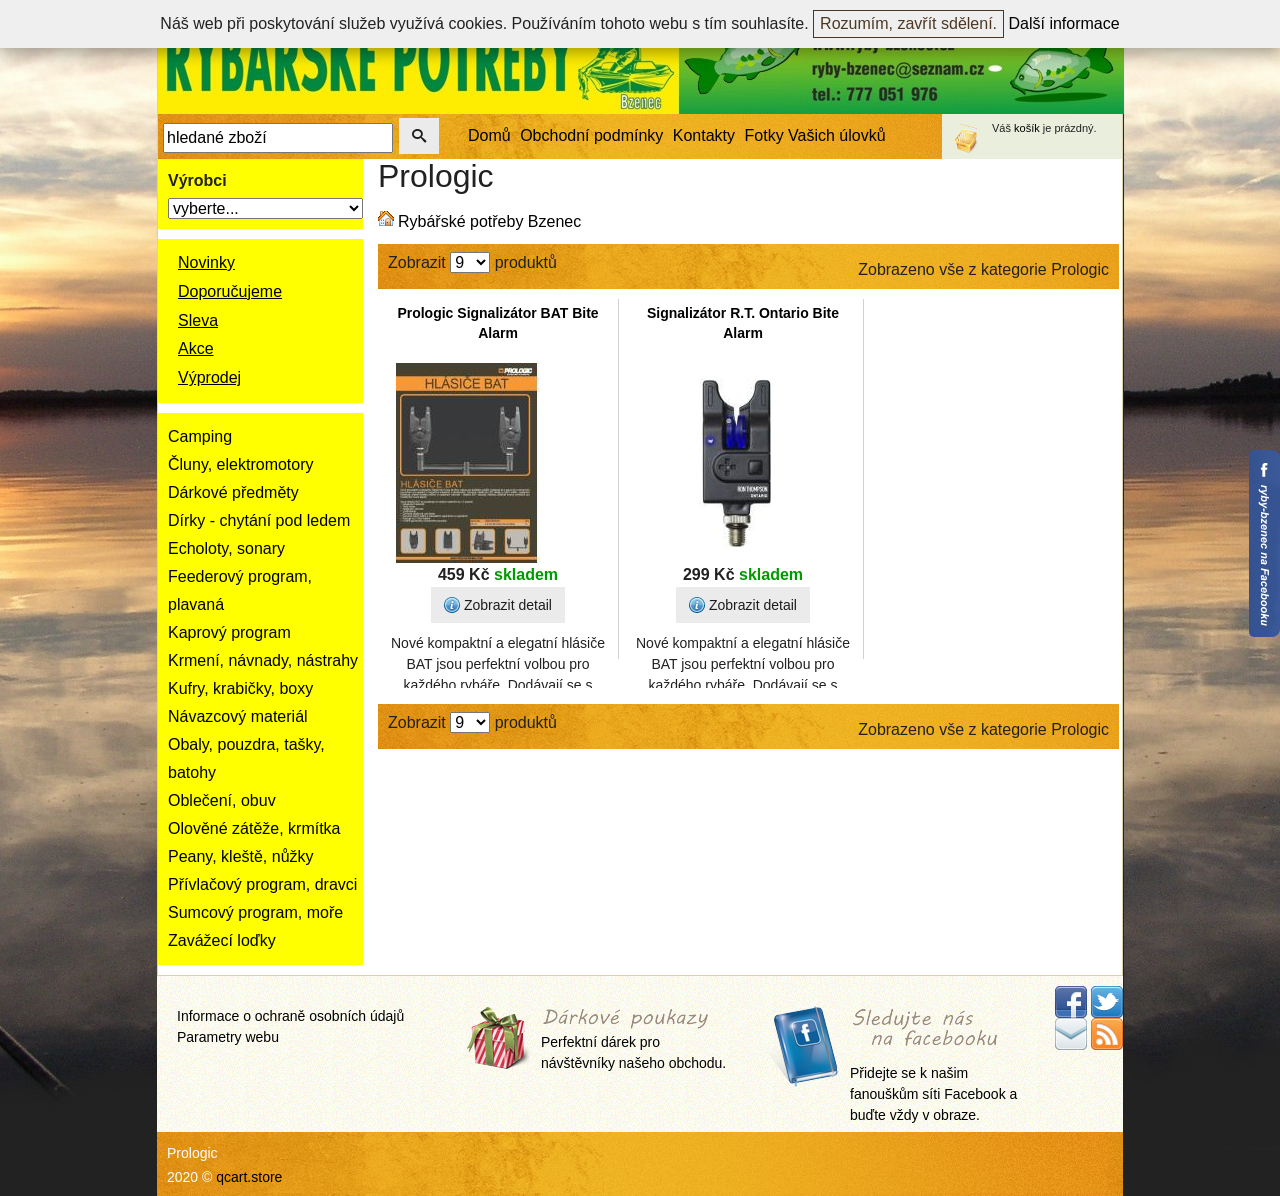 The height and width of the screenshot is (1196, 1280). Describe the element at coordinates (489, 221) in the screenshot. I see `Rybářské potřeby Bzenec` at that location.